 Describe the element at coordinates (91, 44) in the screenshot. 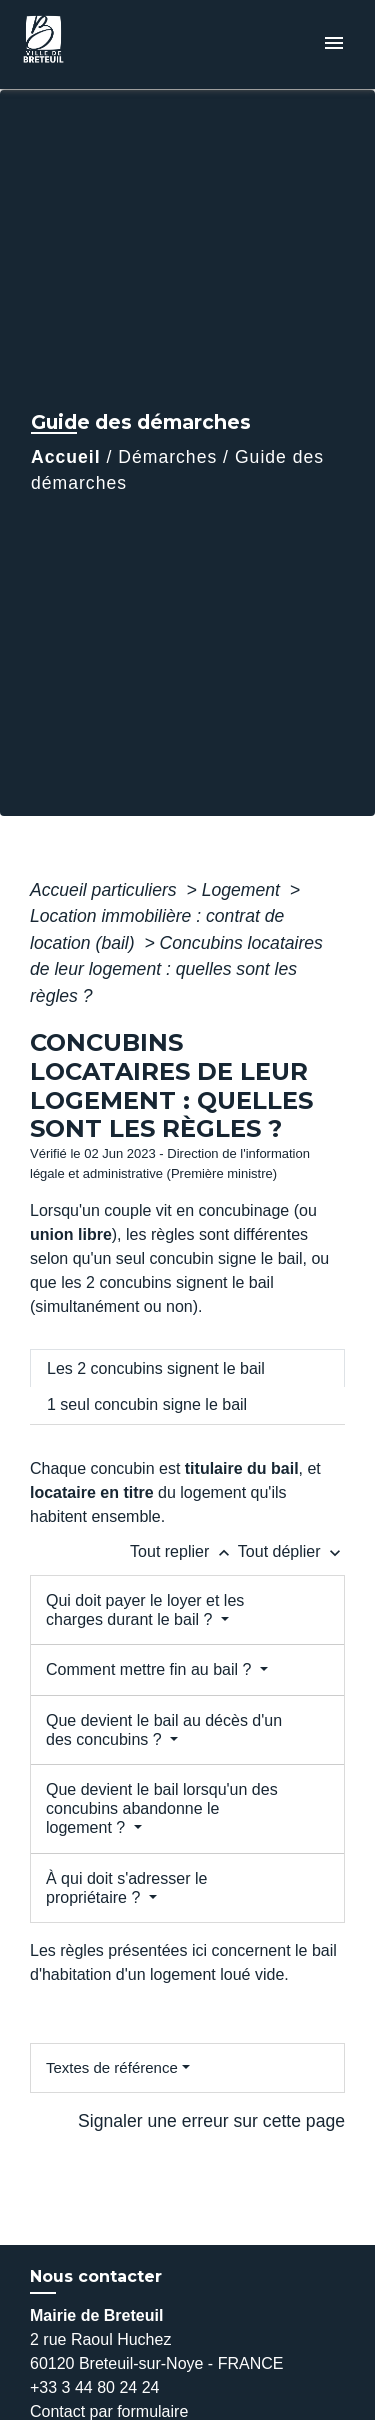

I see `[Accueil]` at that location.